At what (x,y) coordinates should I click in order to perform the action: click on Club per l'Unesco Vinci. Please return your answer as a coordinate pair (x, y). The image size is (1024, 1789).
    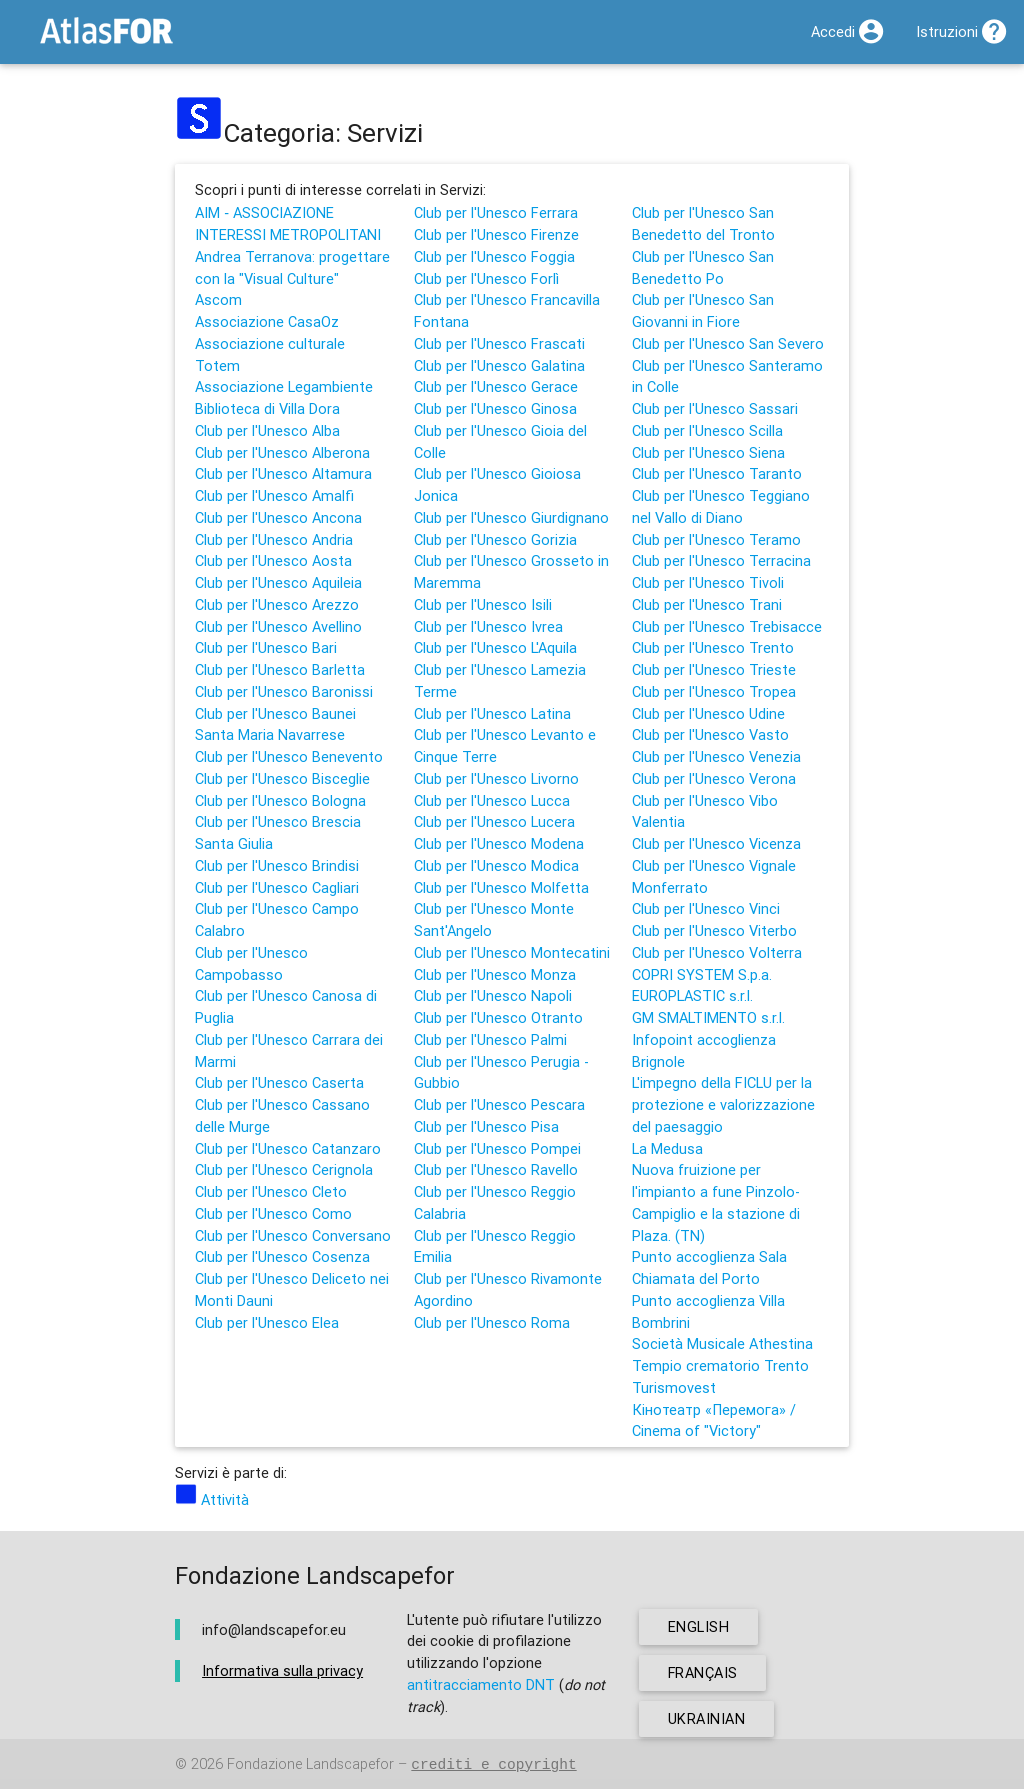
    Looking at the image, I should click on (706, 908).